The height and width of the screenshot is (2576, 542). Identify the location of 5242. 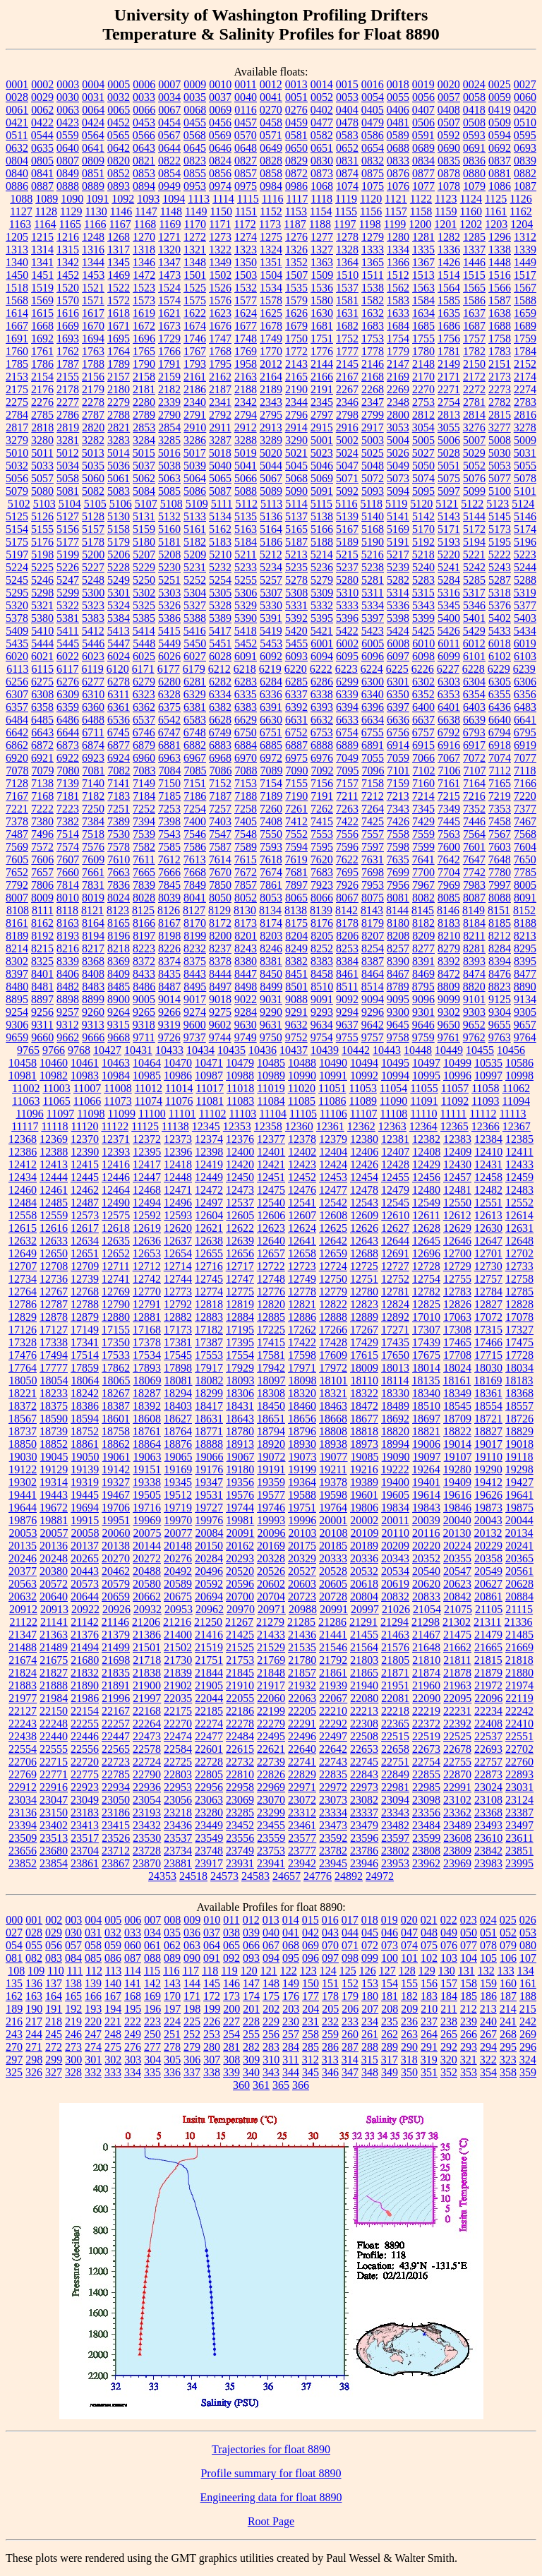
(474, 567).